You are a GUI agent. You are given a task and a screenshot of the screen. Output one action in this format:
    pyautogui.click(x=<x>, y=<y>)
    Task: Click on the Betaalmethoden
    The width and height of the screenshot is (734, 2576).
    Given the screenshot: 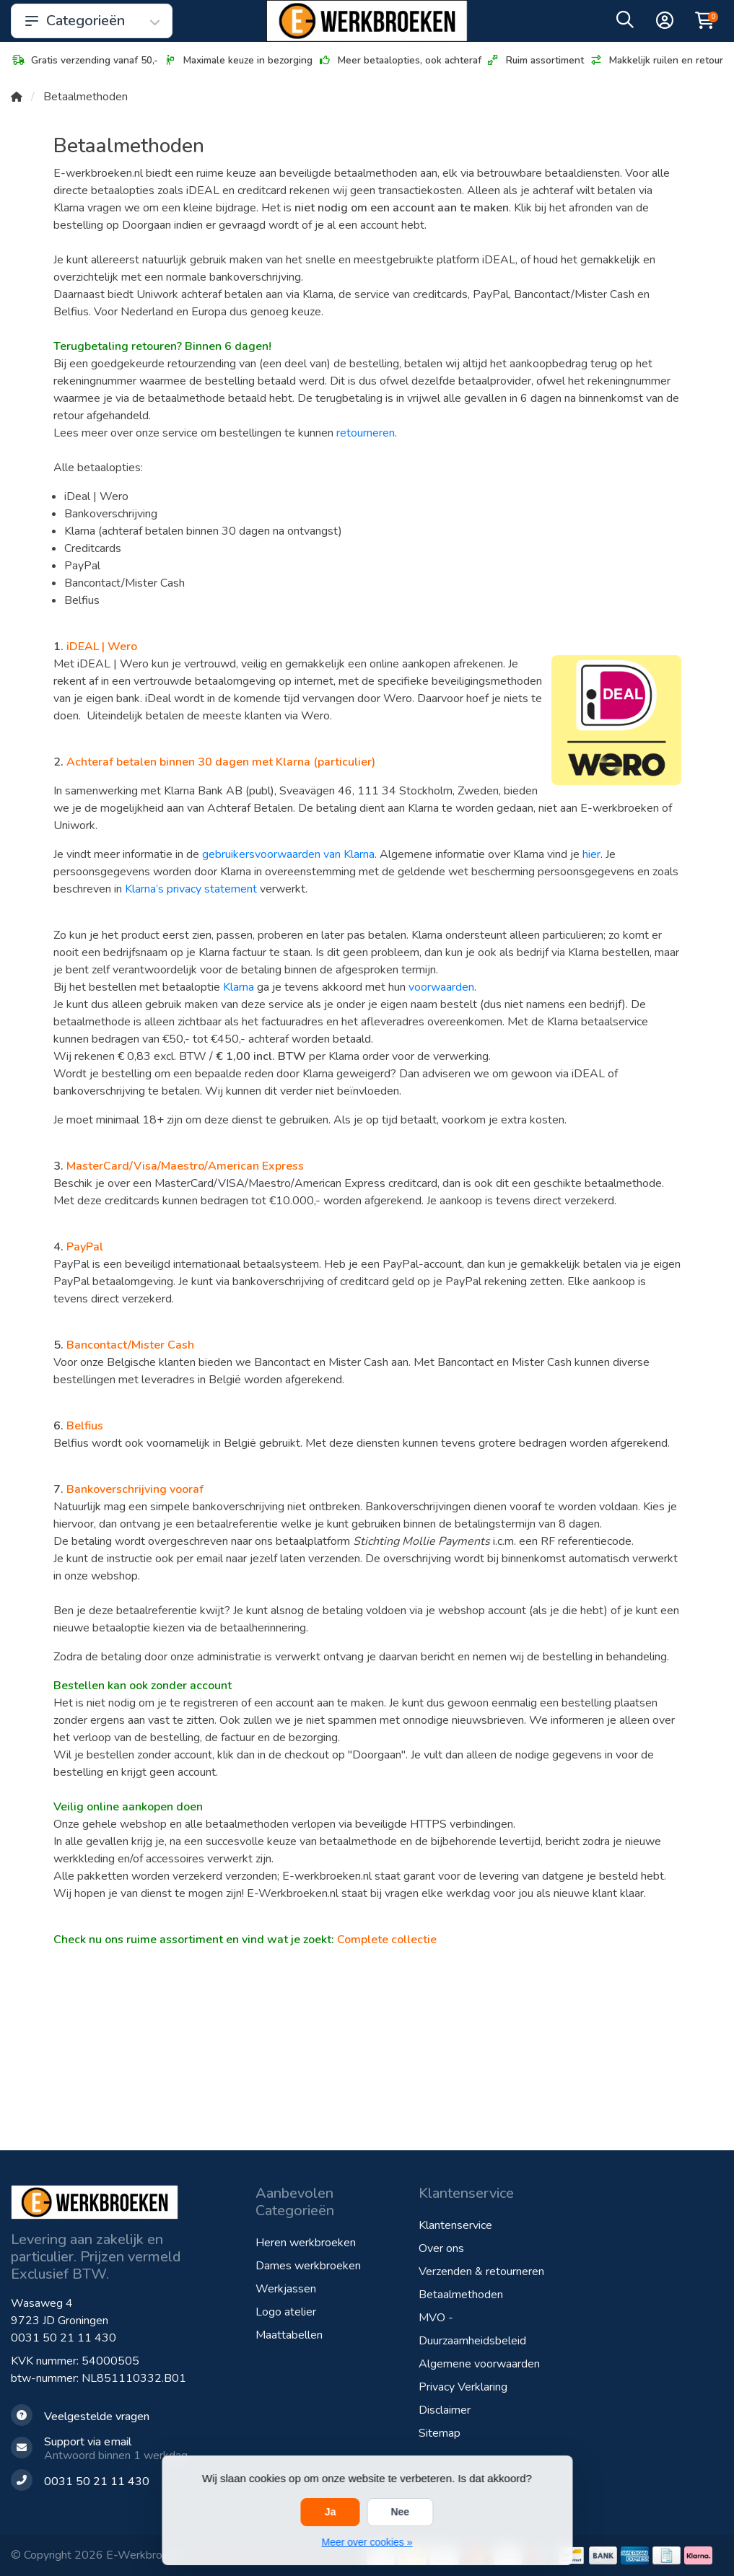 What is the action you would take?
    pyautogui.click(x=461, y=2295)
    